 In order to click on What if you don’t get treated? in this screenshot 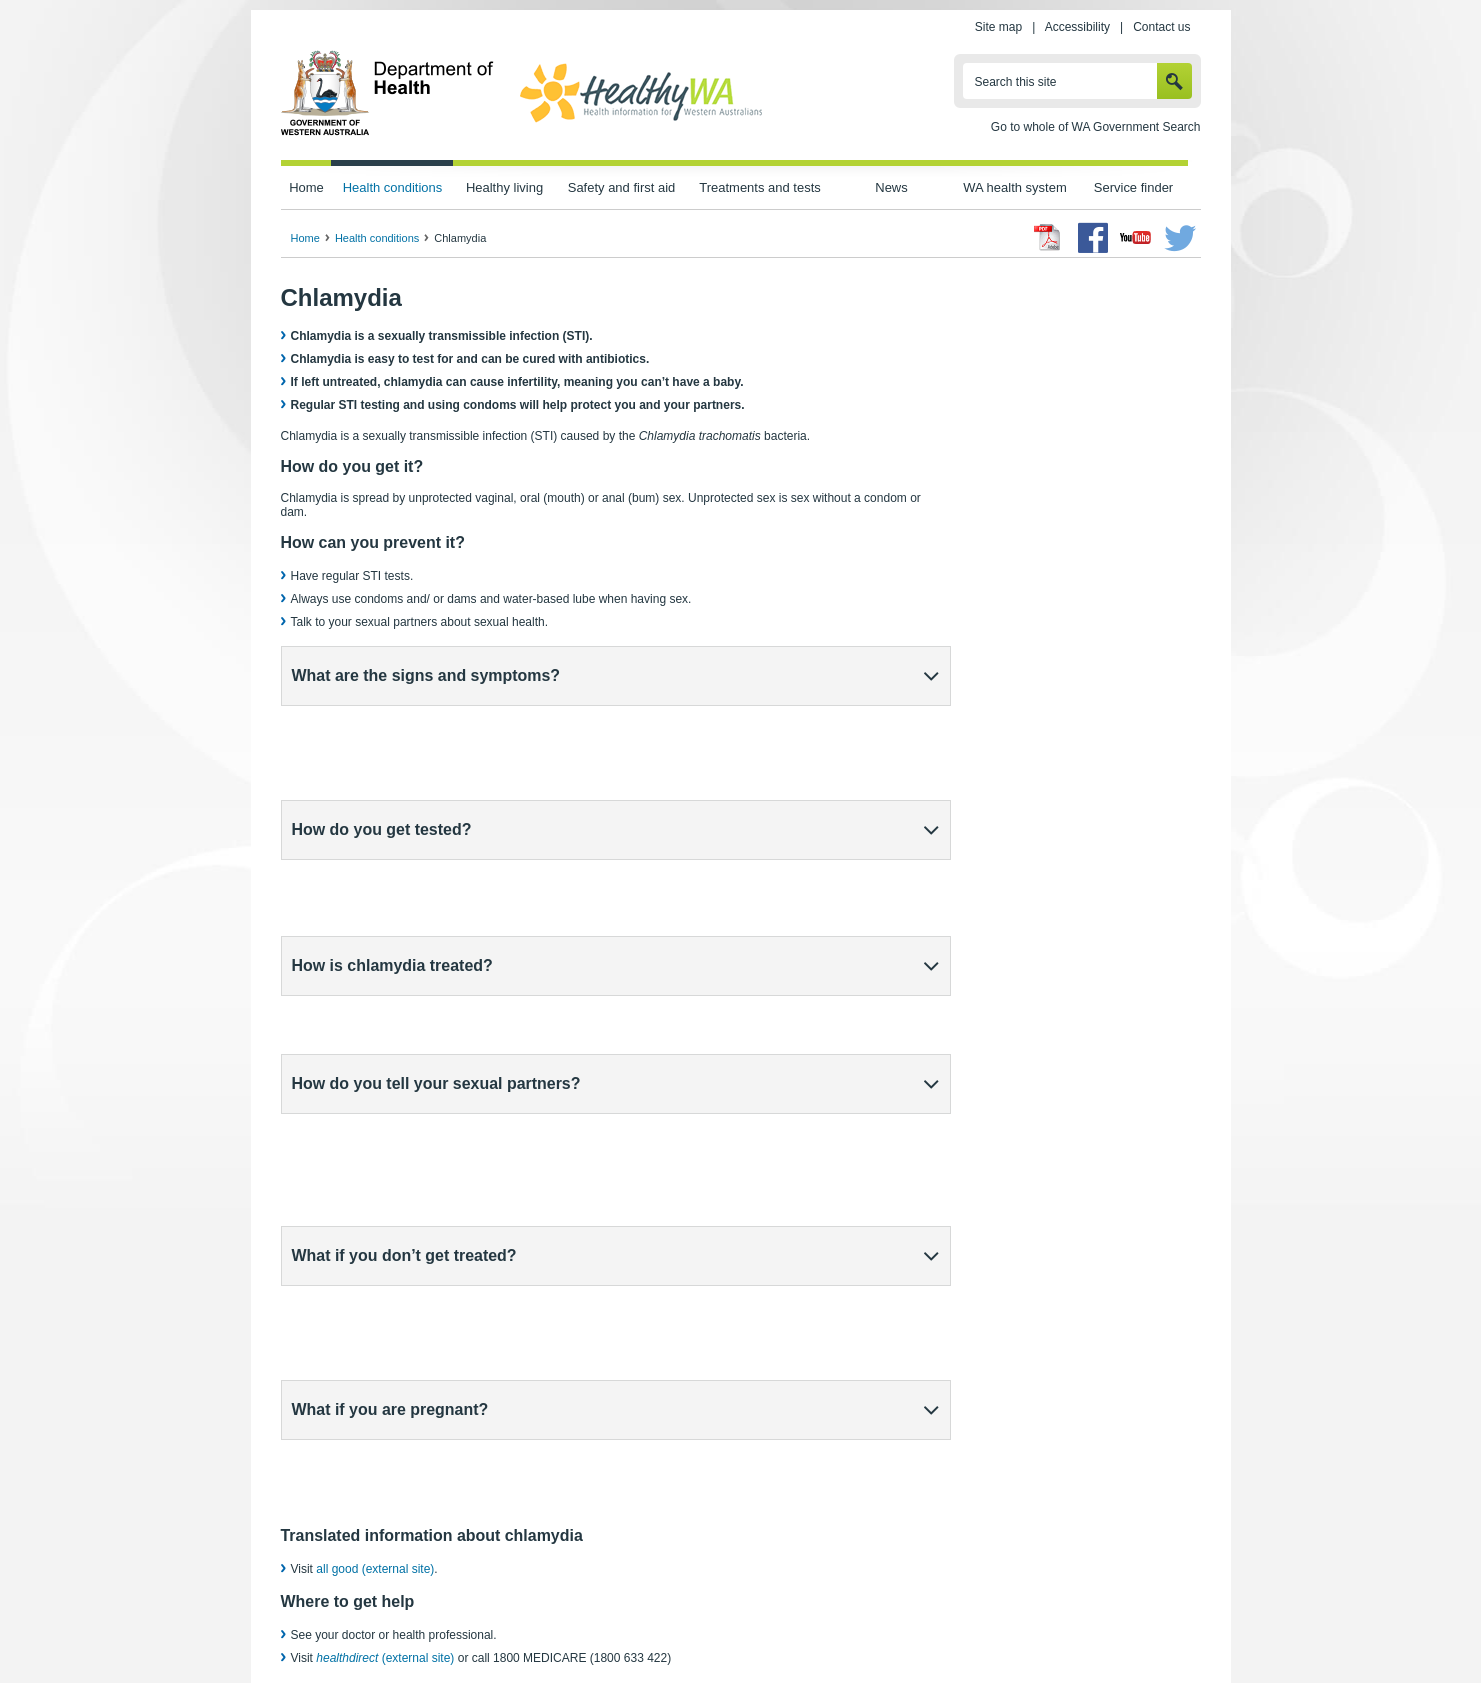, I will do `click(404, 931)`.